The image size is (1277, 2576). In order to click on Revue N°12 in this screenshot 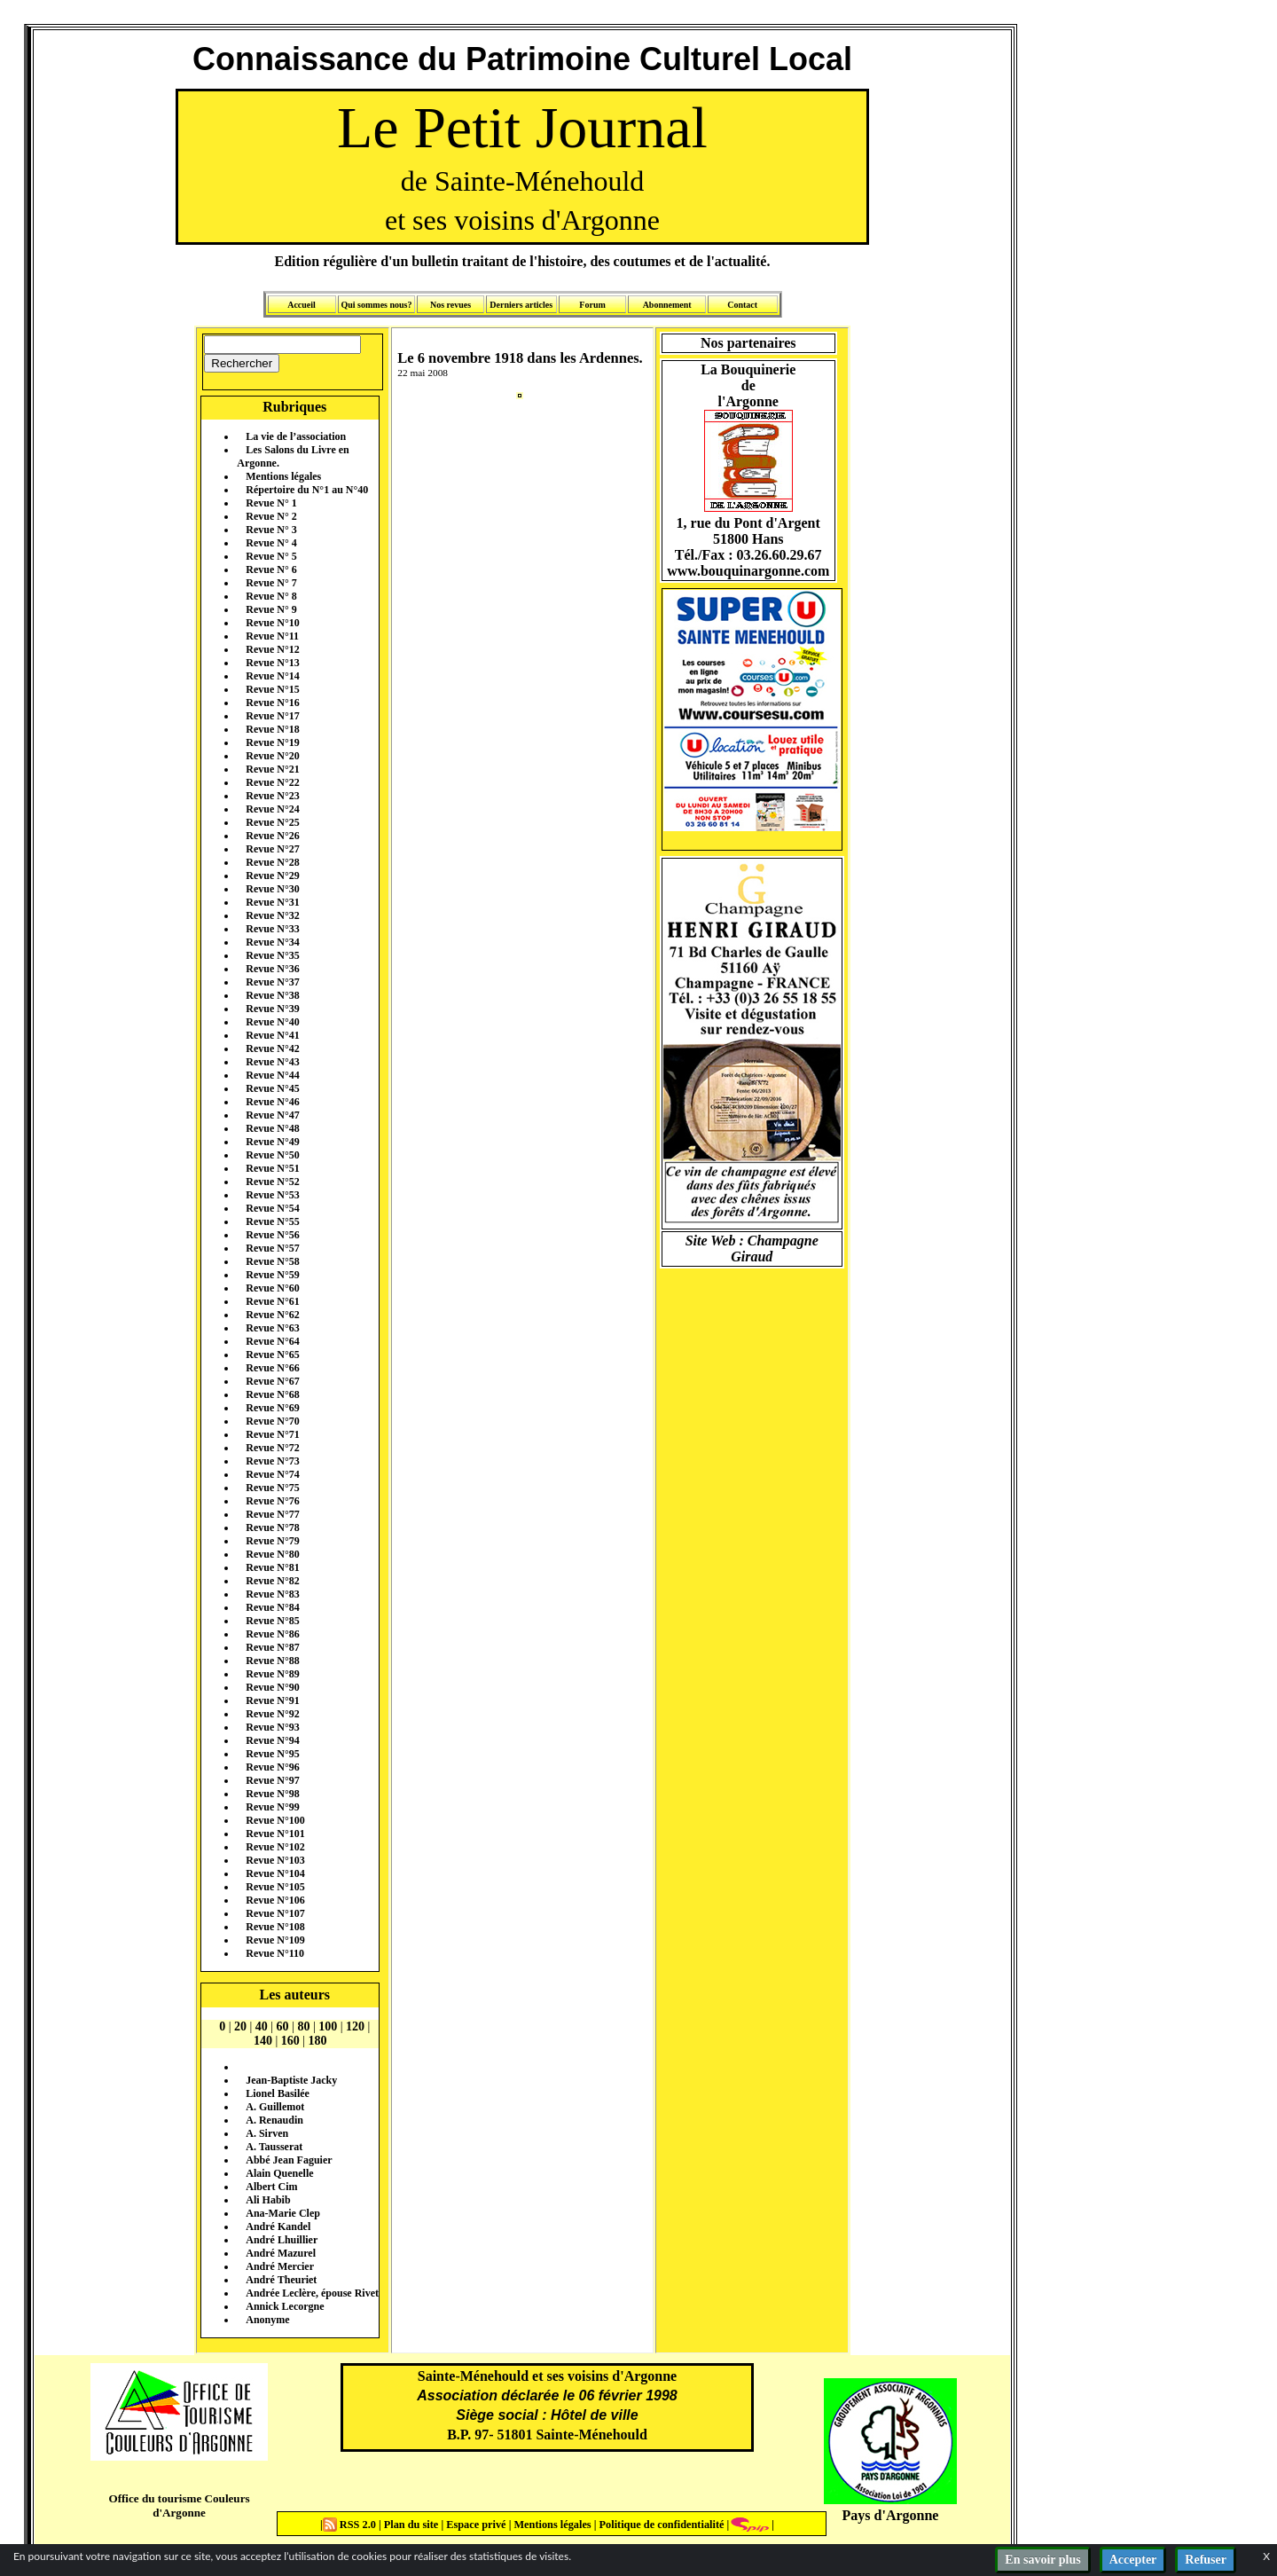, I will do `click(272, 649)`.